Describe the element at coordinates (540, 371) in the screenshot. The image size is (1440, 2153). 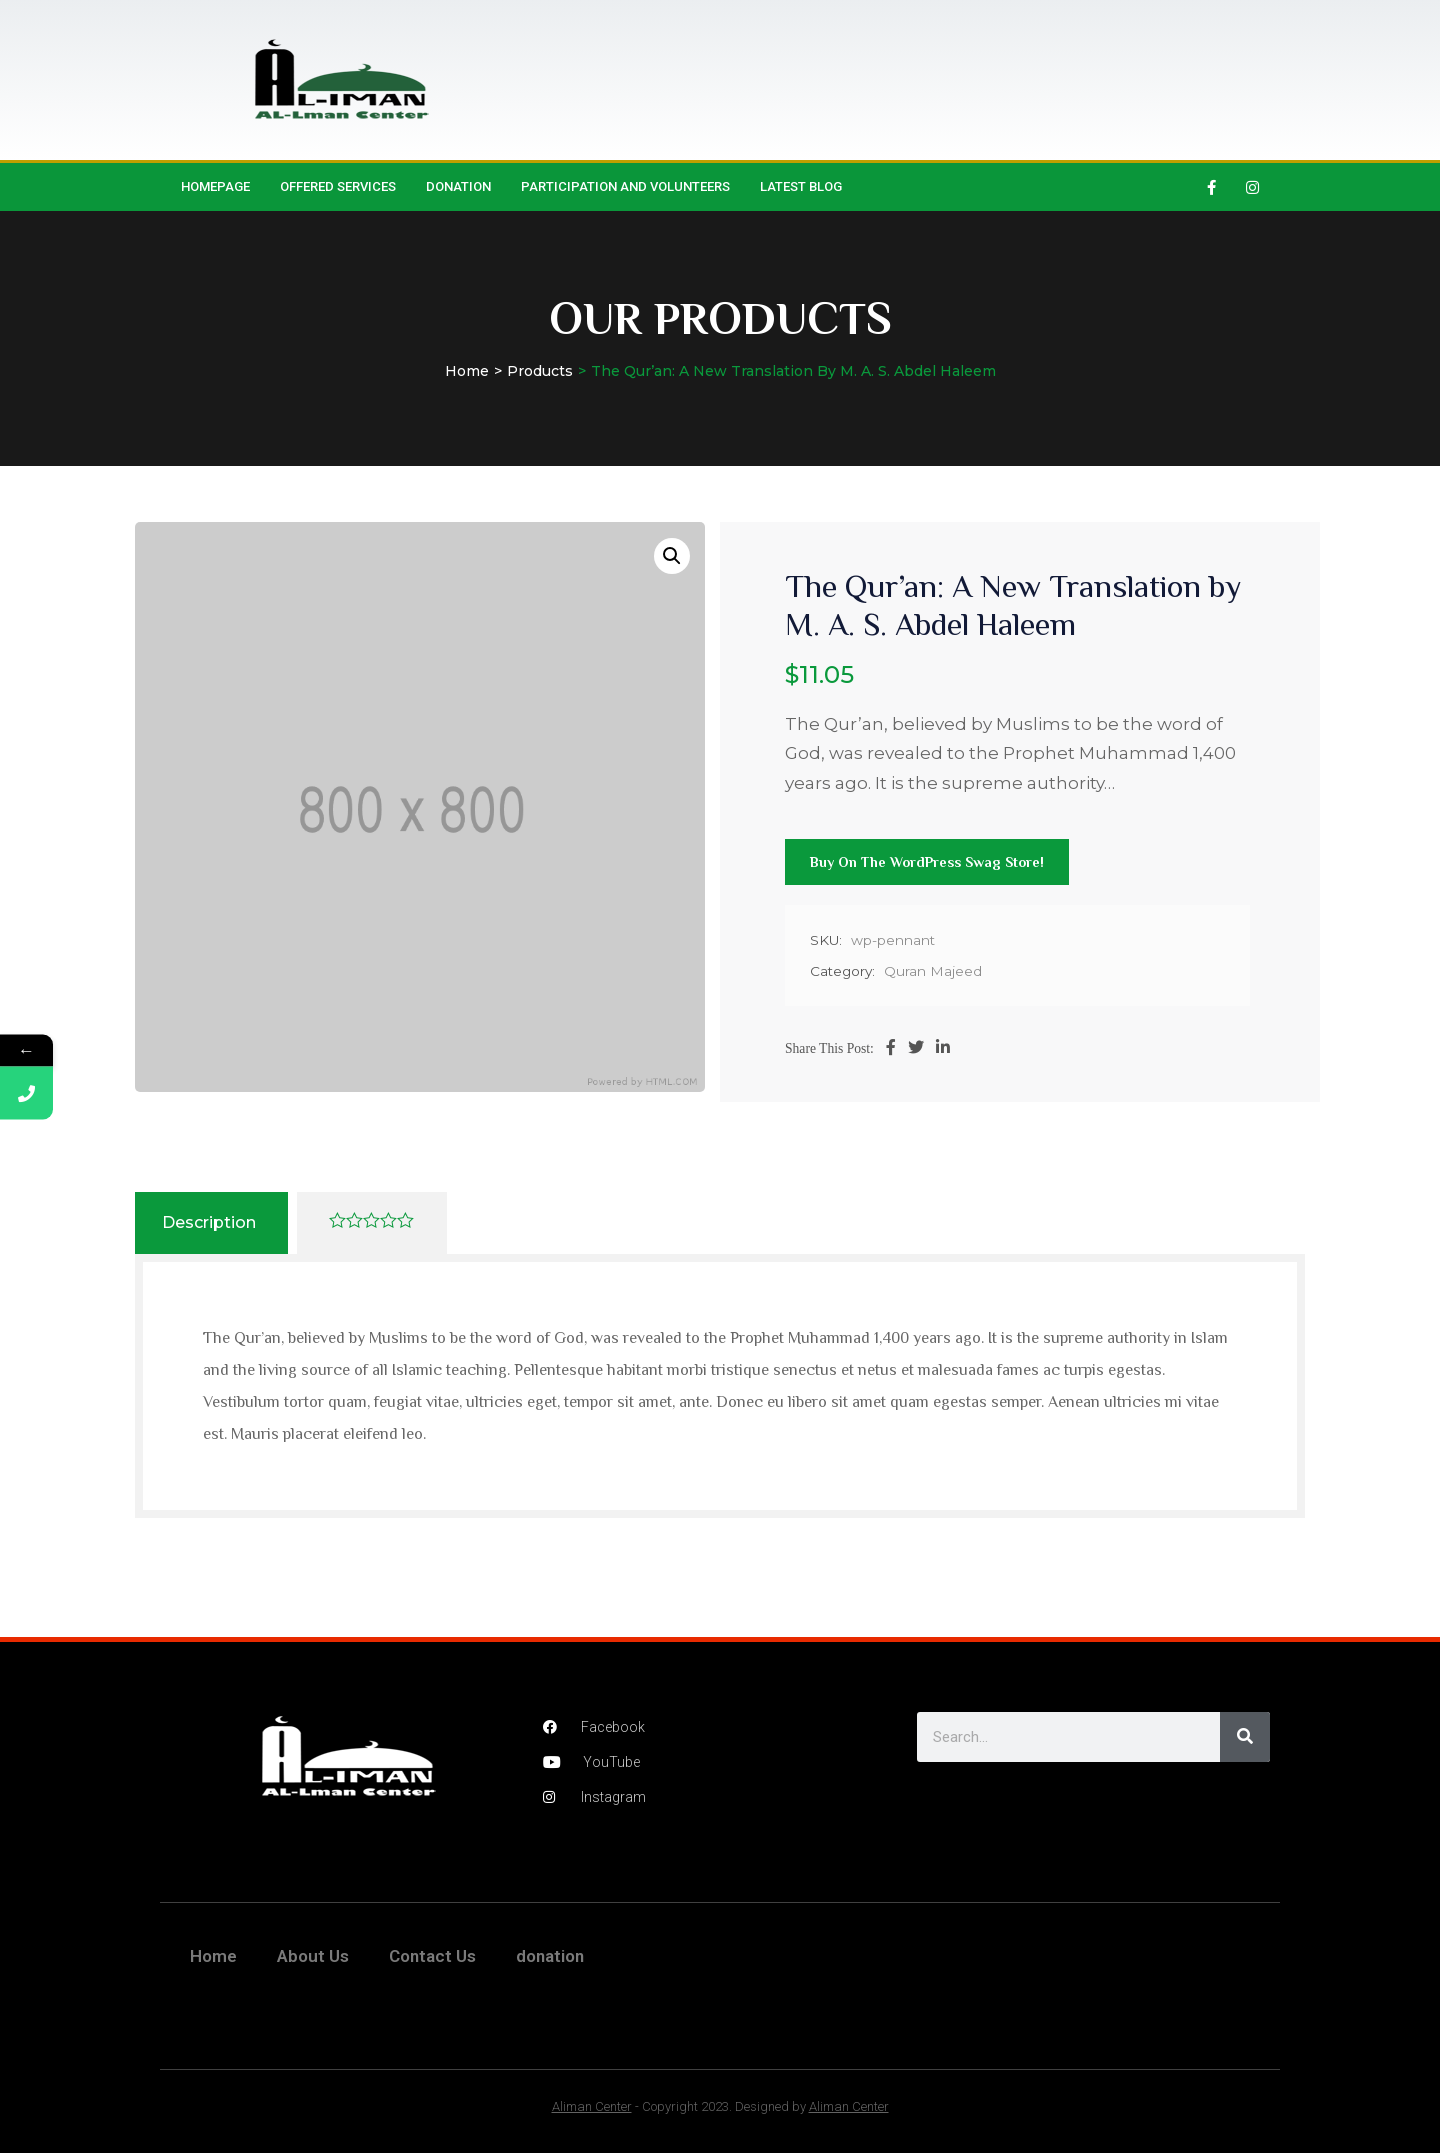
I see `Products` at that location.